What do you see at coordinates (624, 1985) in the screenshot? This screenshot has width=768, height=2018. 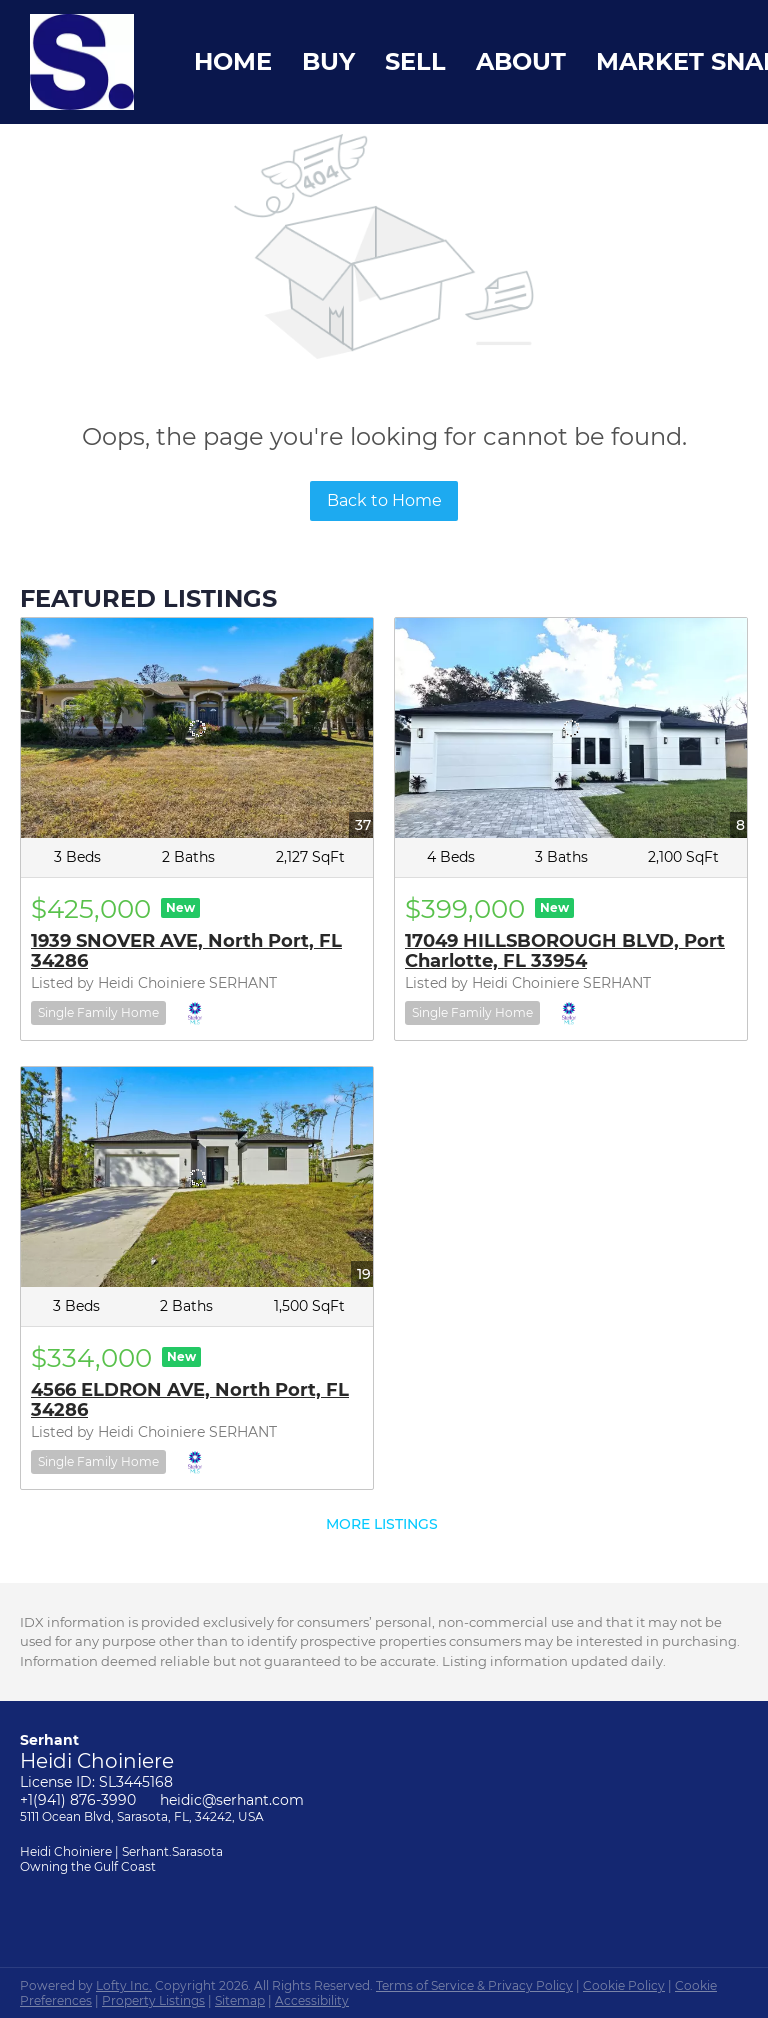 I see `Cookie Policy` at bounding box center [624, 1985].